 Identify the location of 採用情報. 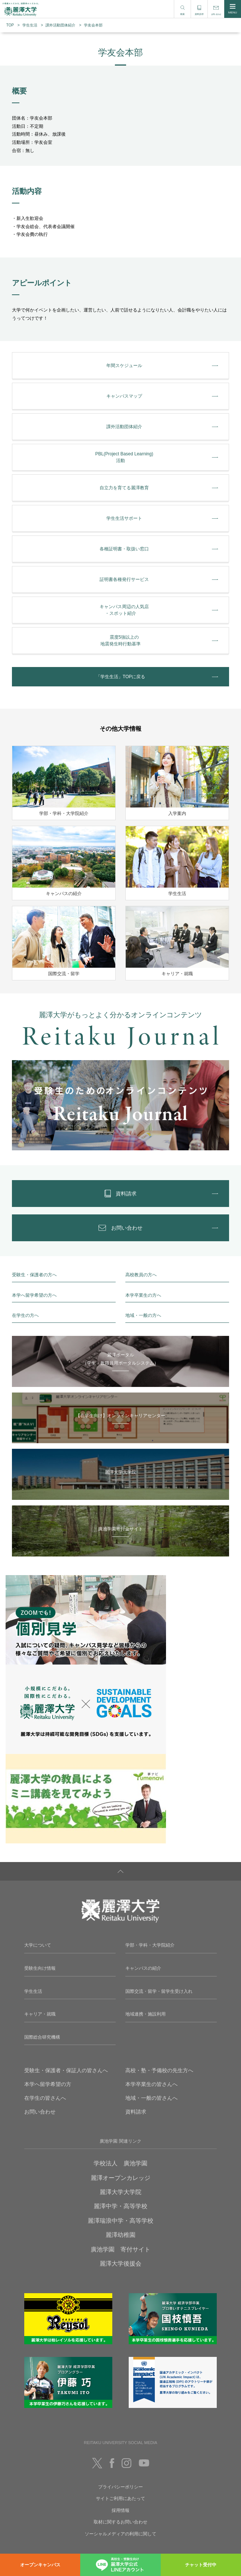
(120, 2510).